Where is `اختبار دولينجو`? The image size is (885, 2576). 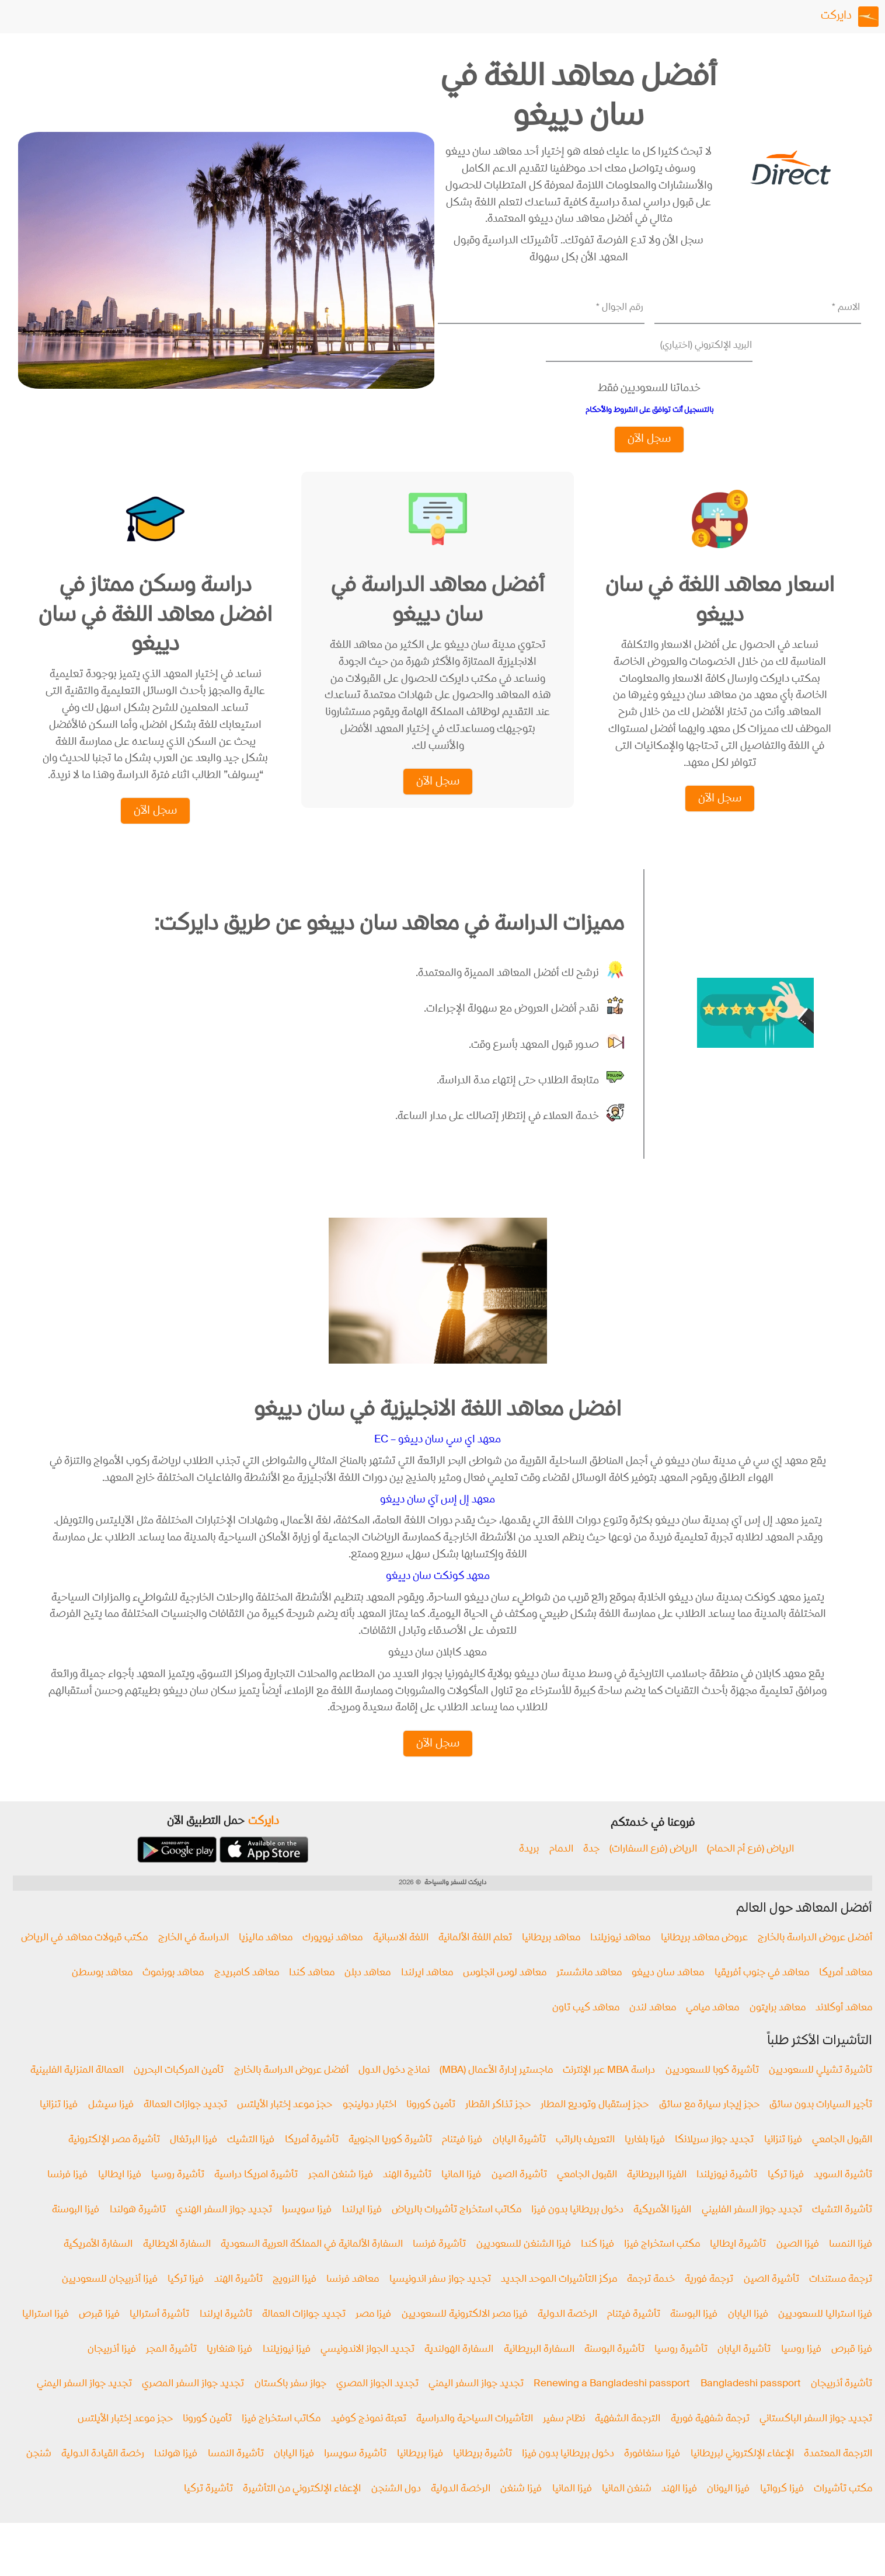
اختبار دولينجو is located at coordinates (369, 2127).